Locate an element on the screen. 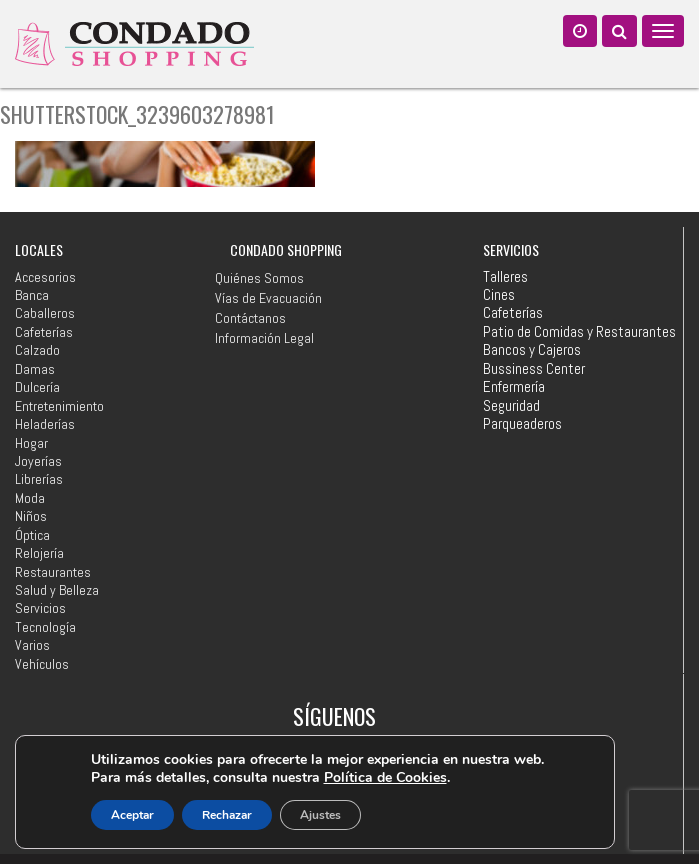  Contáctanos is located at coordinates (250, 318).